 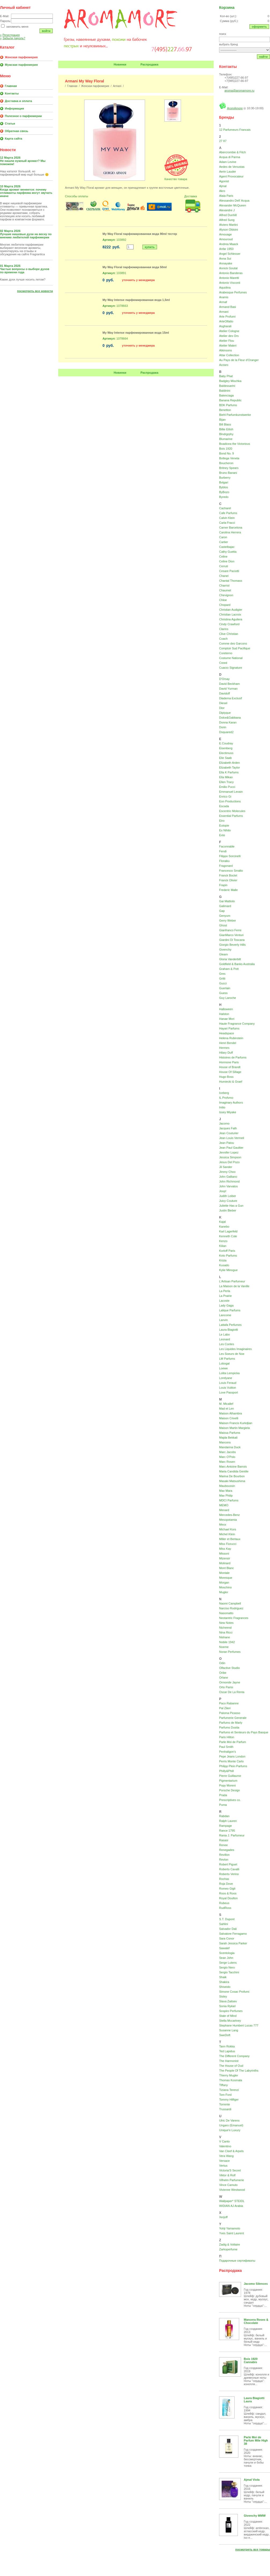 What do you see at coordinates (228, 1329) in the screenshot?
I see `Laura Biagiotti` at bounding box center [228, 1329].